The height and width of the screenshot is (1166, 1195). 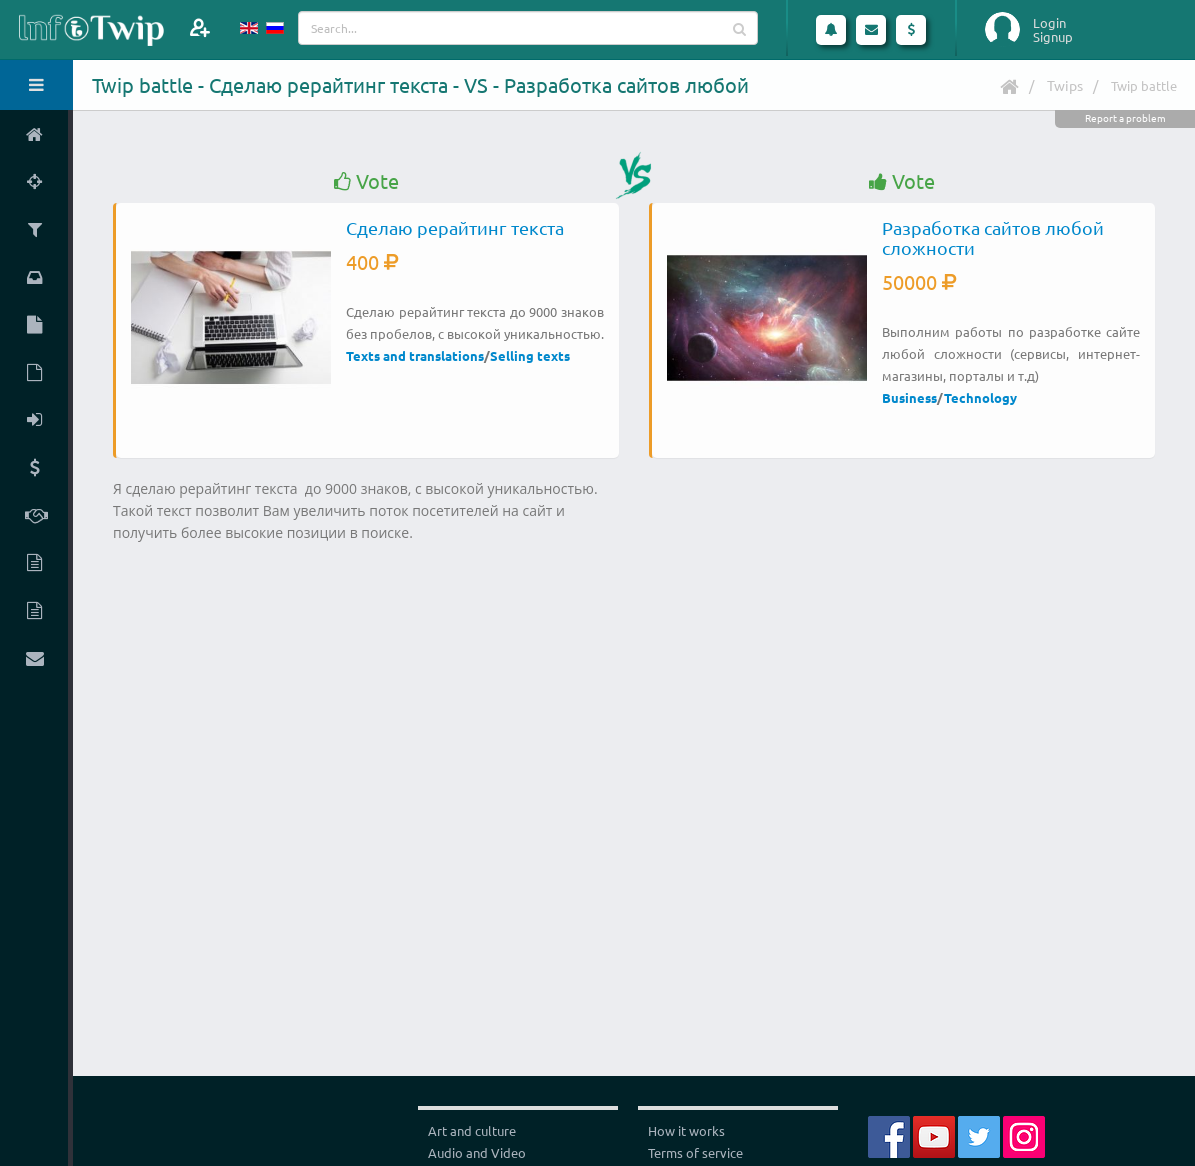 I want to click on Login, so click(x=1049, y=23).